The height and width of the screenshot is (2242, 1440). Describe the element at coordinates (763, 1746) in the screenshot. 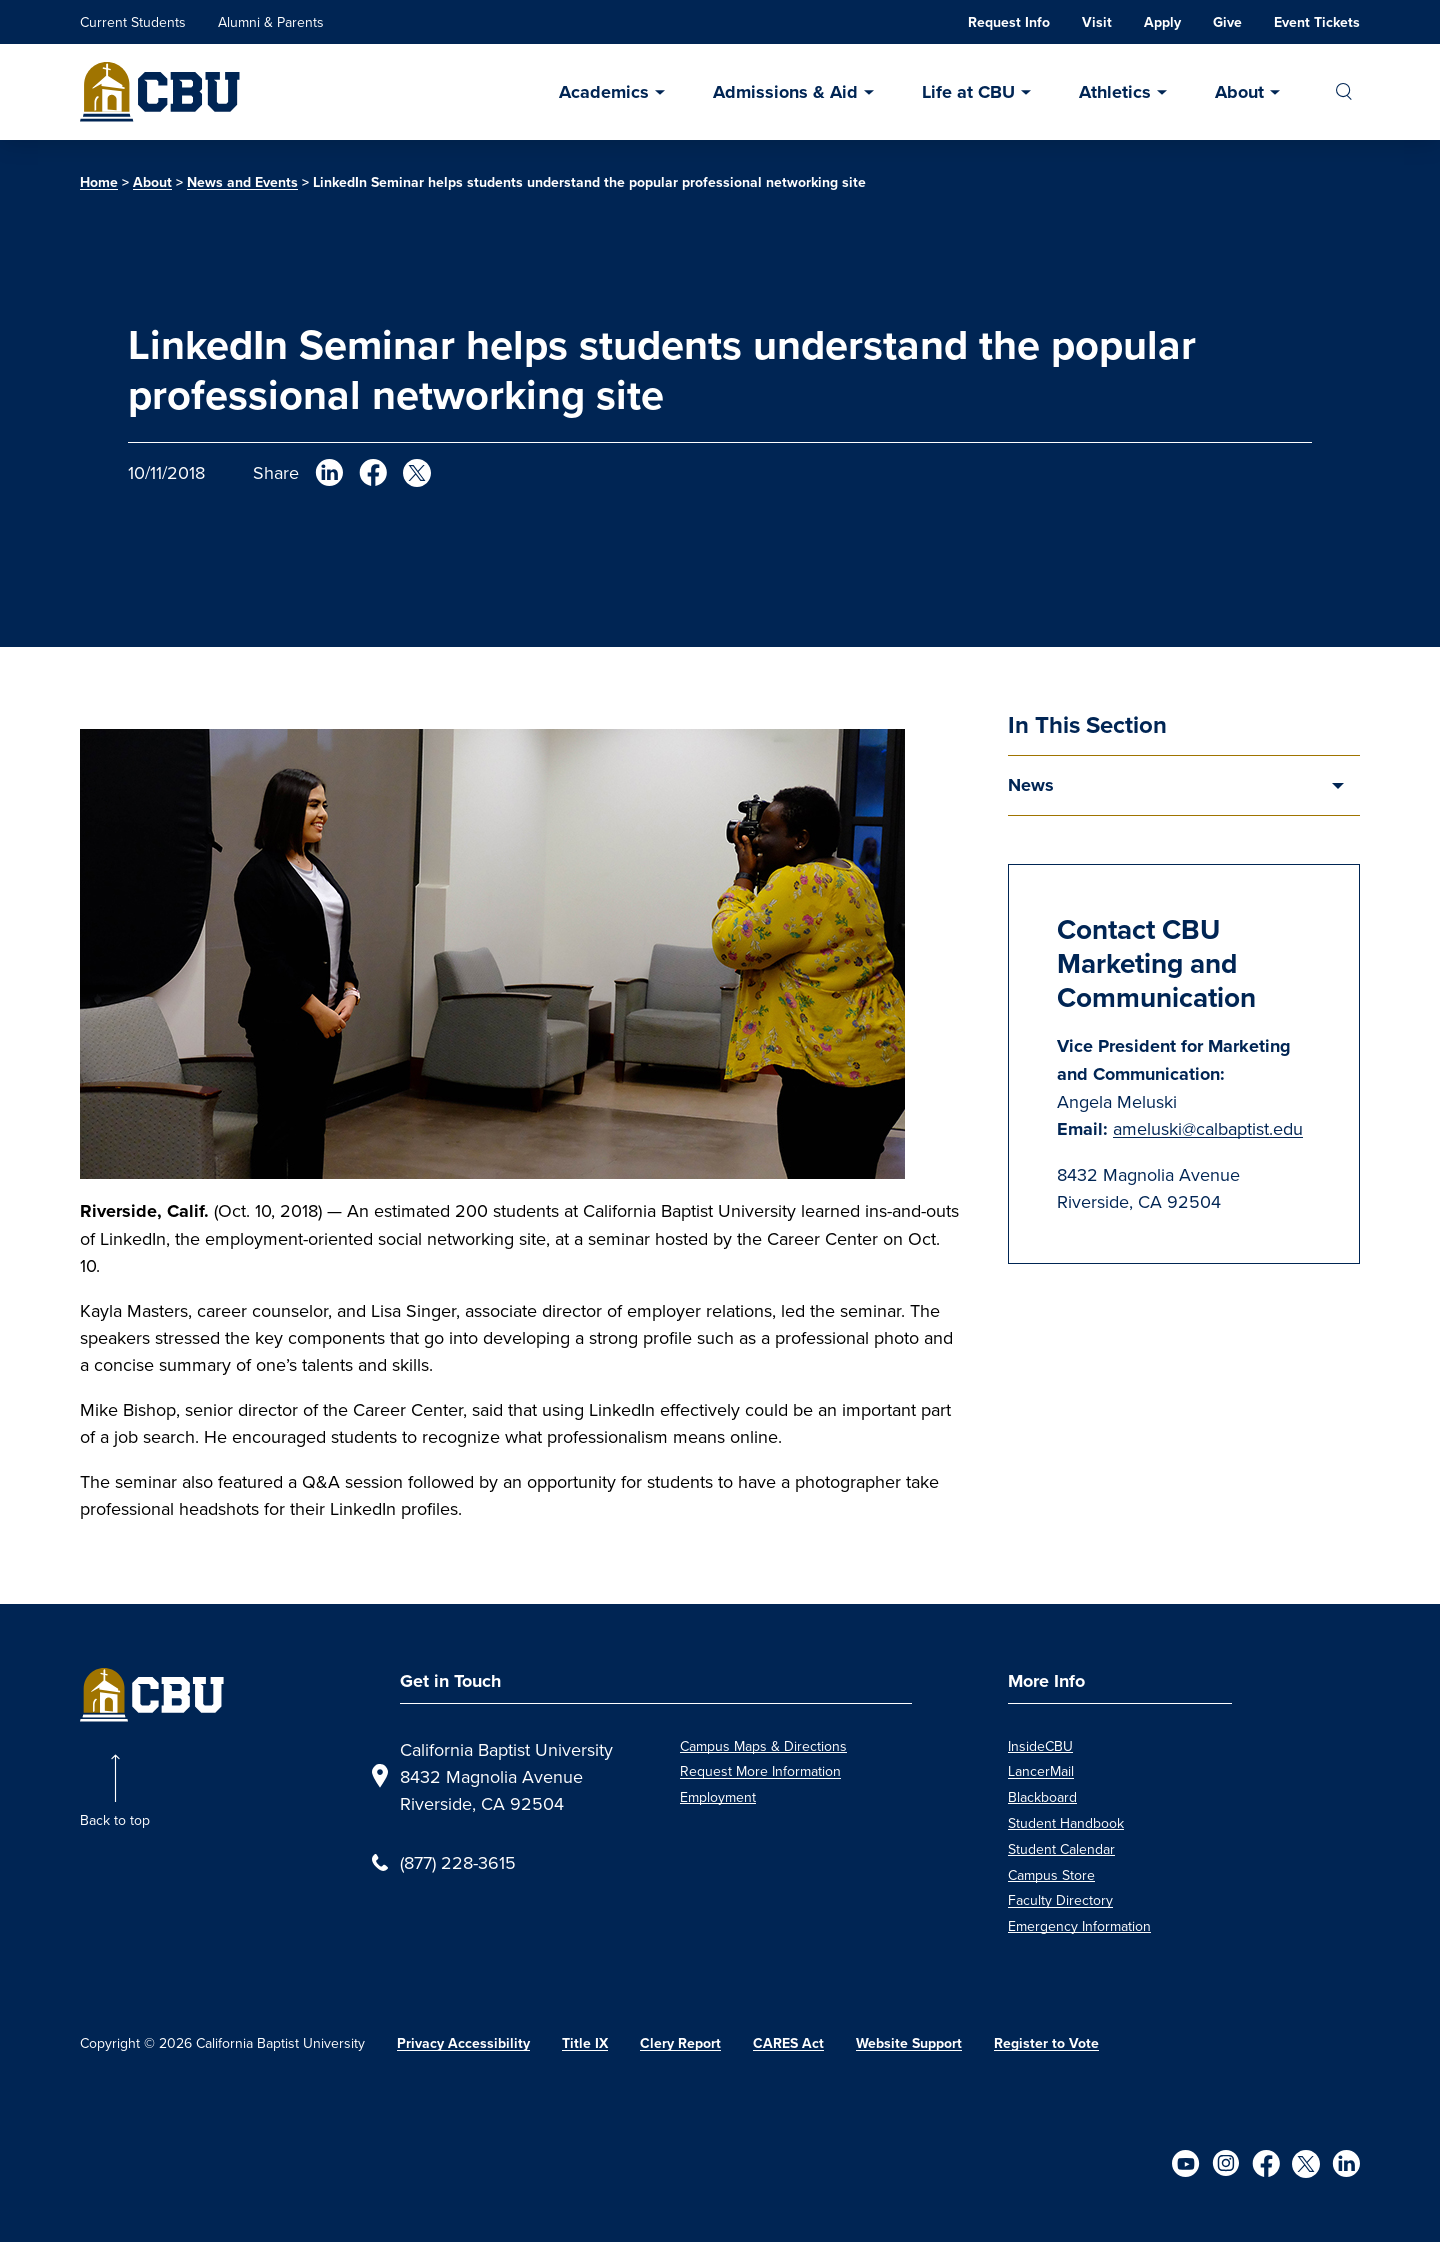

I see `Campus Maps & Directions` at that location.